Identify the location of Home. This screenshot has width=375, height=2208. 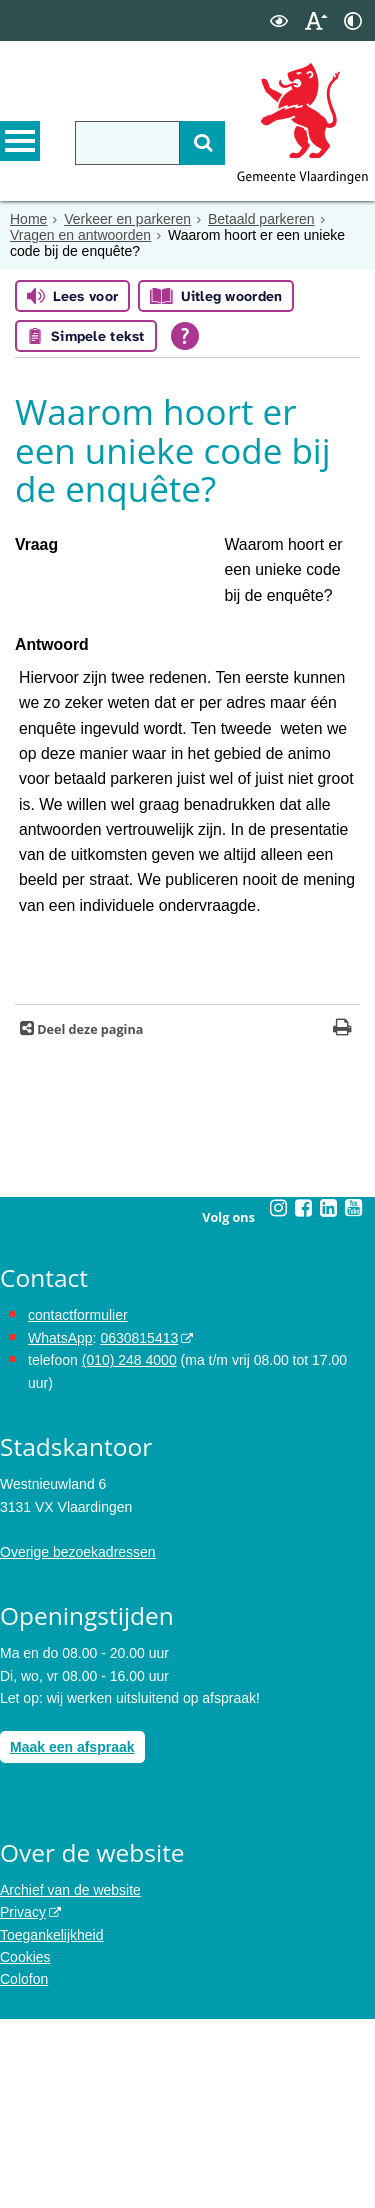
(28, 219).